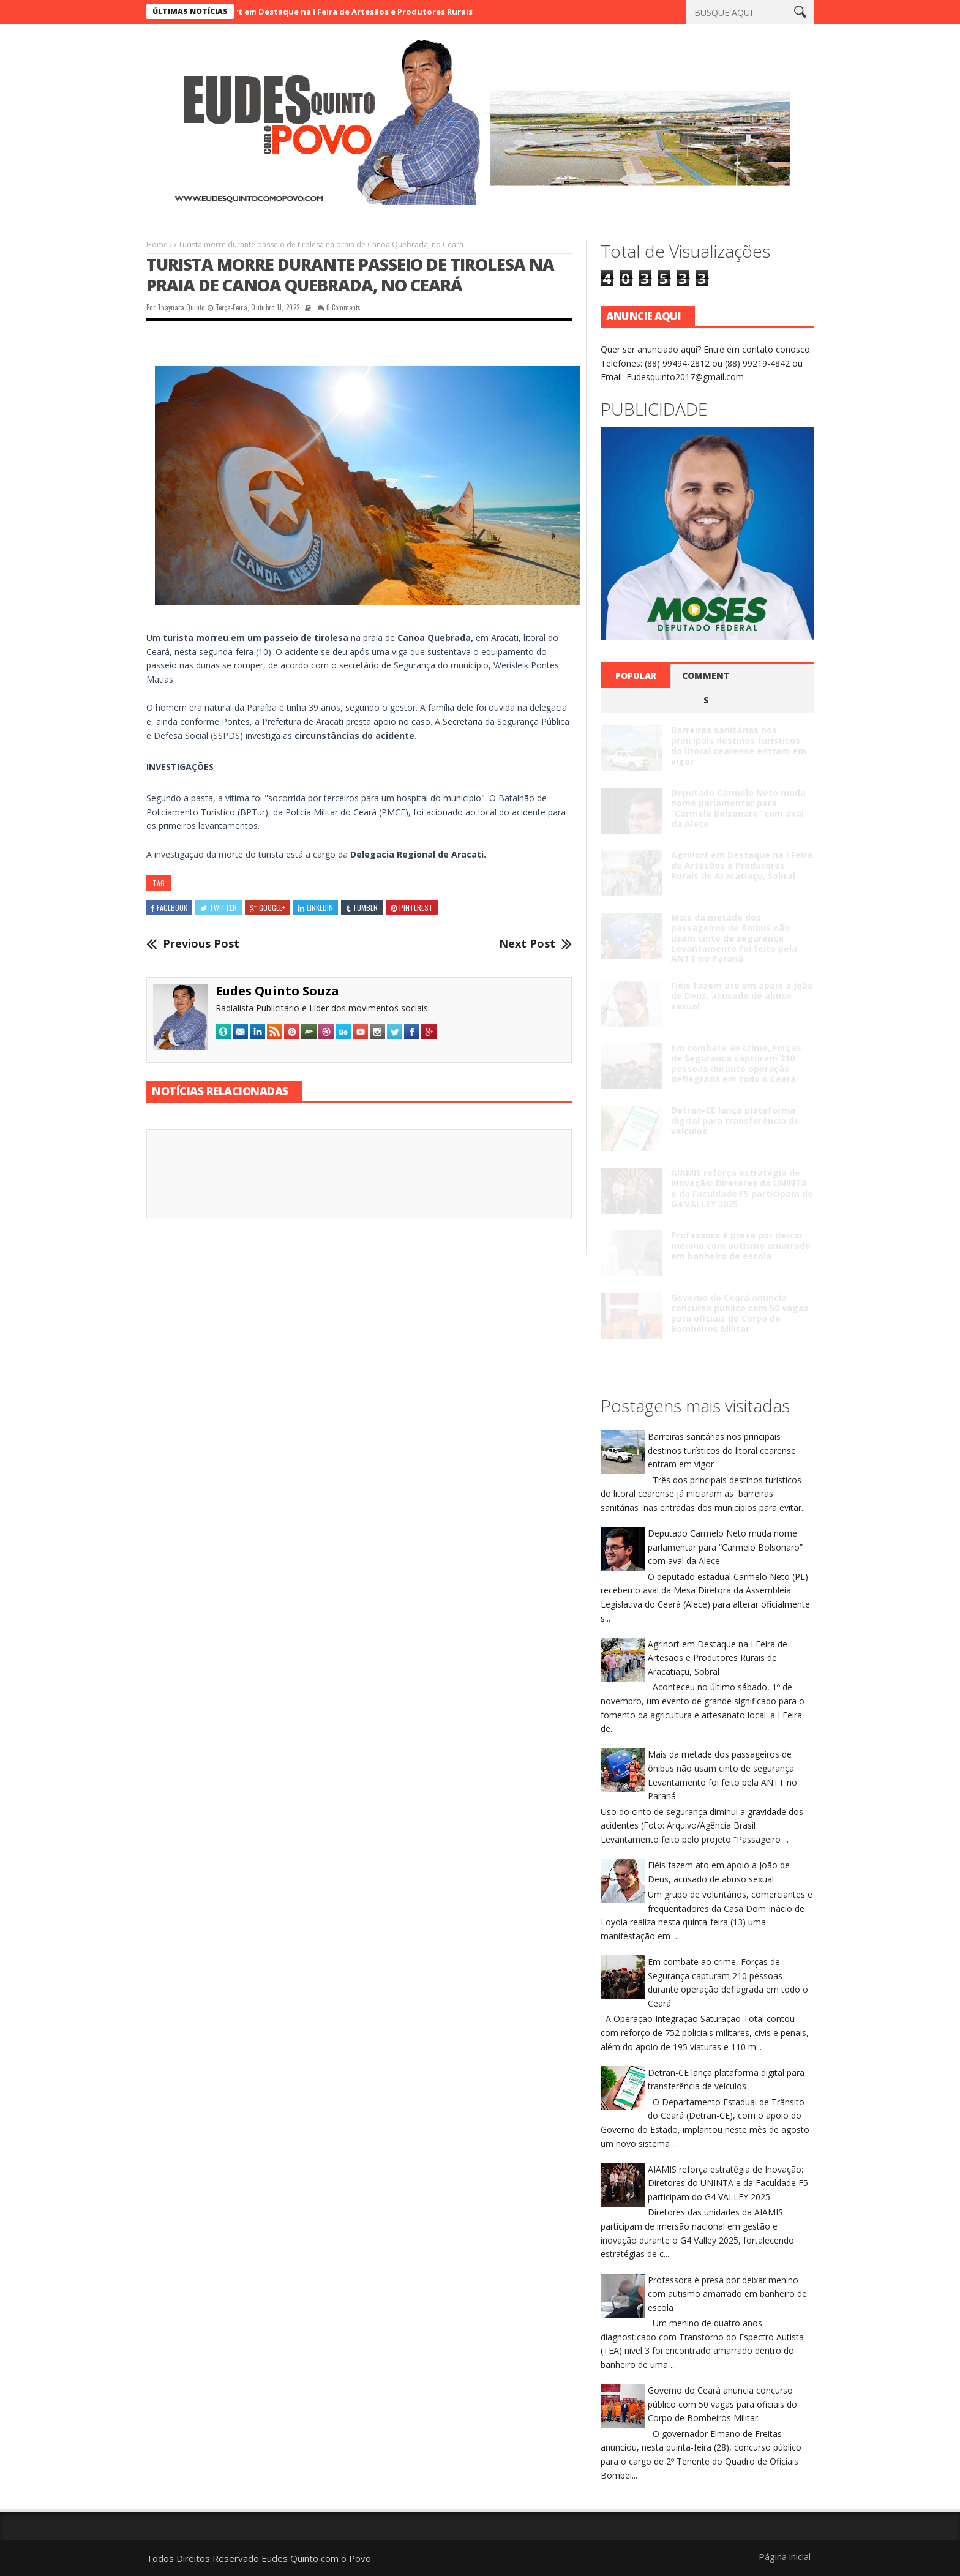 This screenshot has width=960, height=2576. I want to click on Página inicial, so click(785, 2556).